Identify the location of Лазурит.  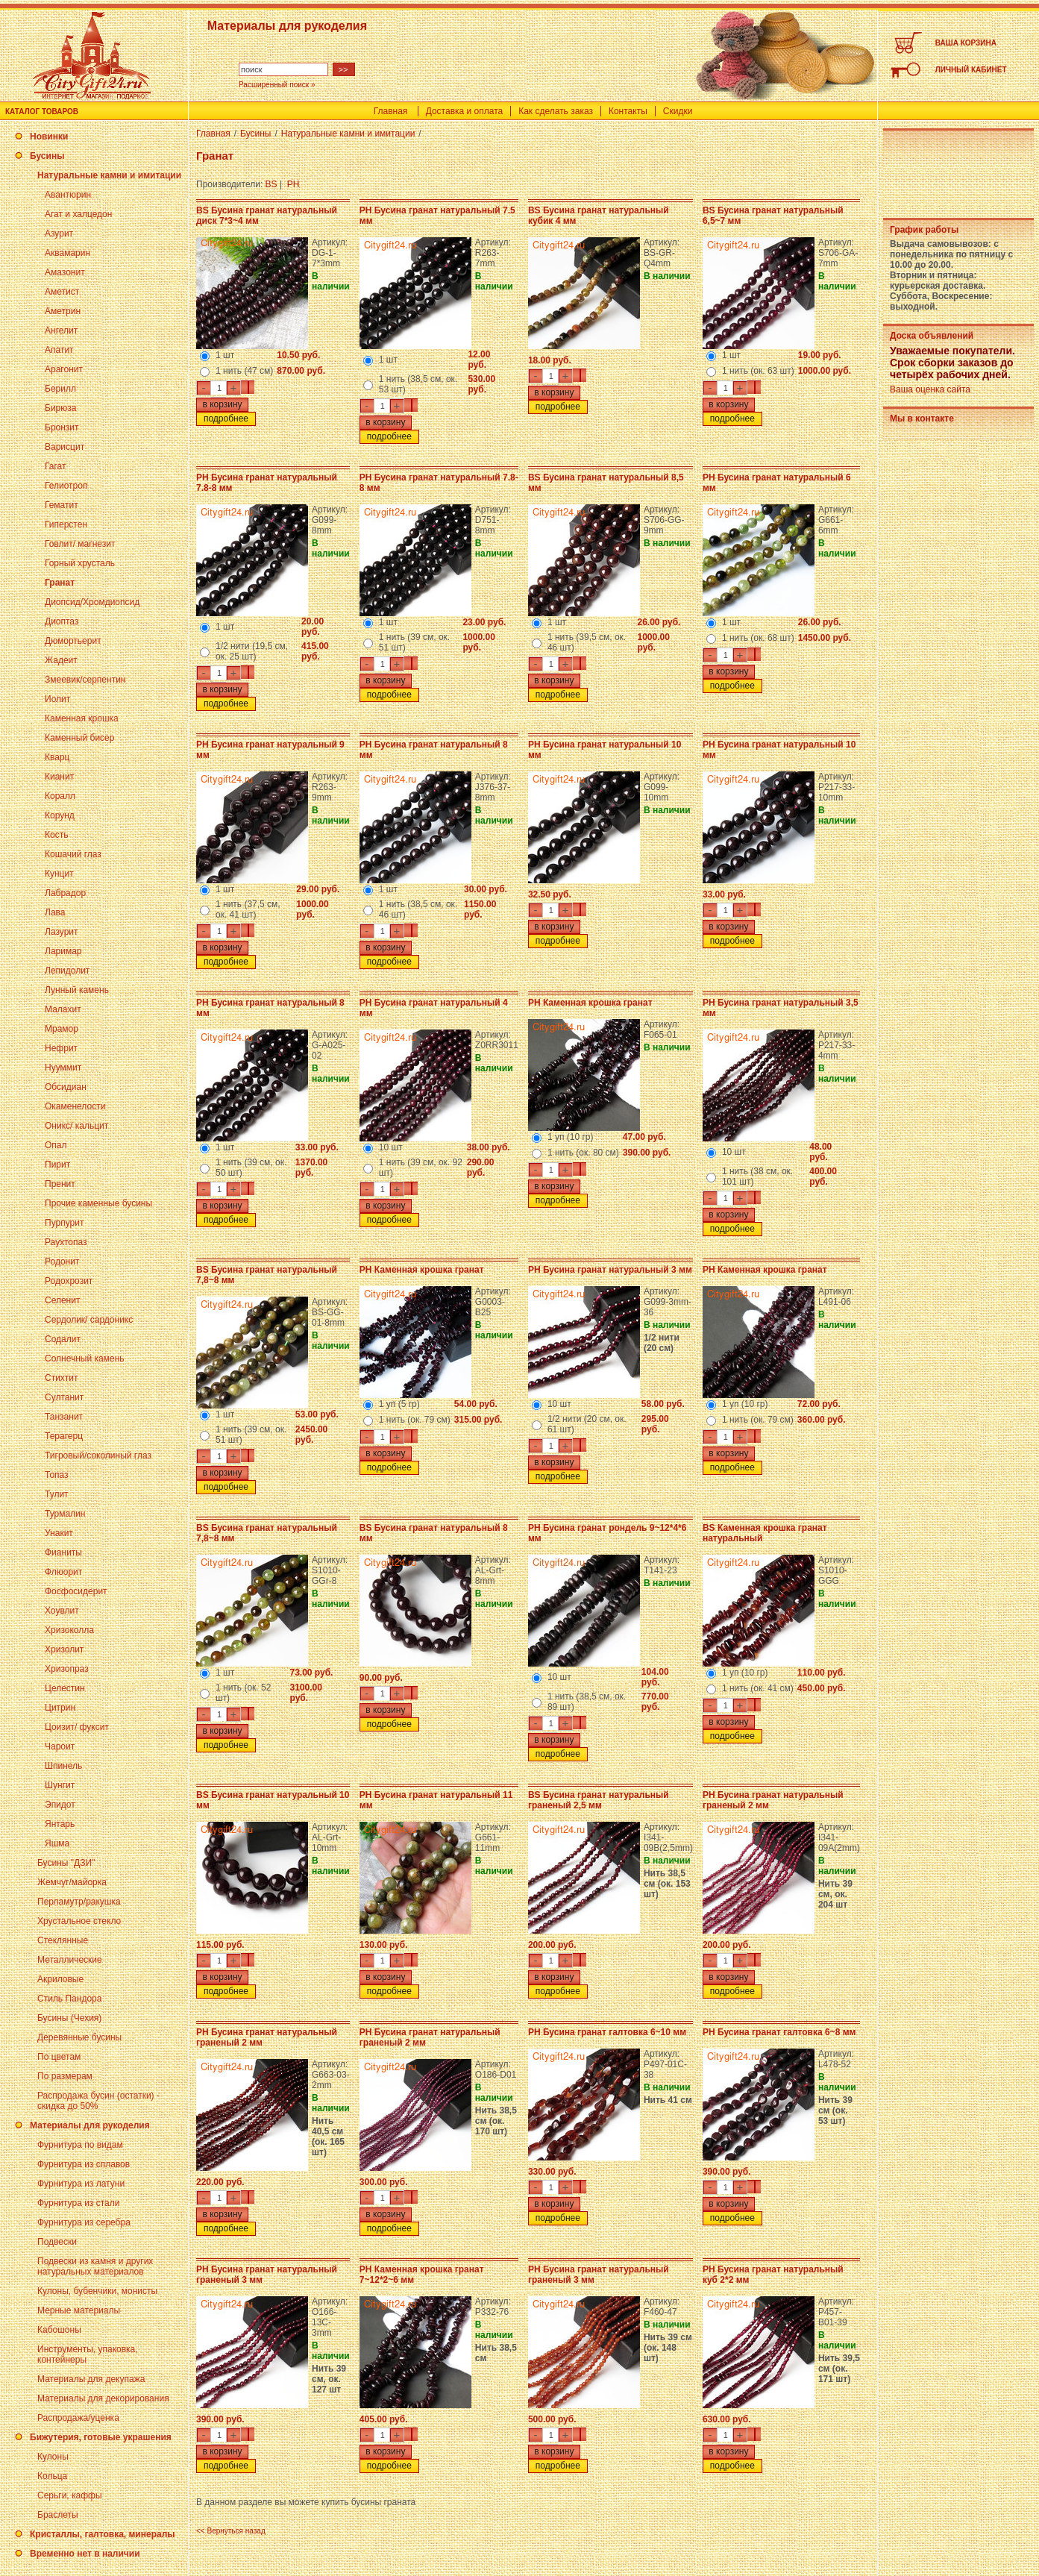
(61, 932).